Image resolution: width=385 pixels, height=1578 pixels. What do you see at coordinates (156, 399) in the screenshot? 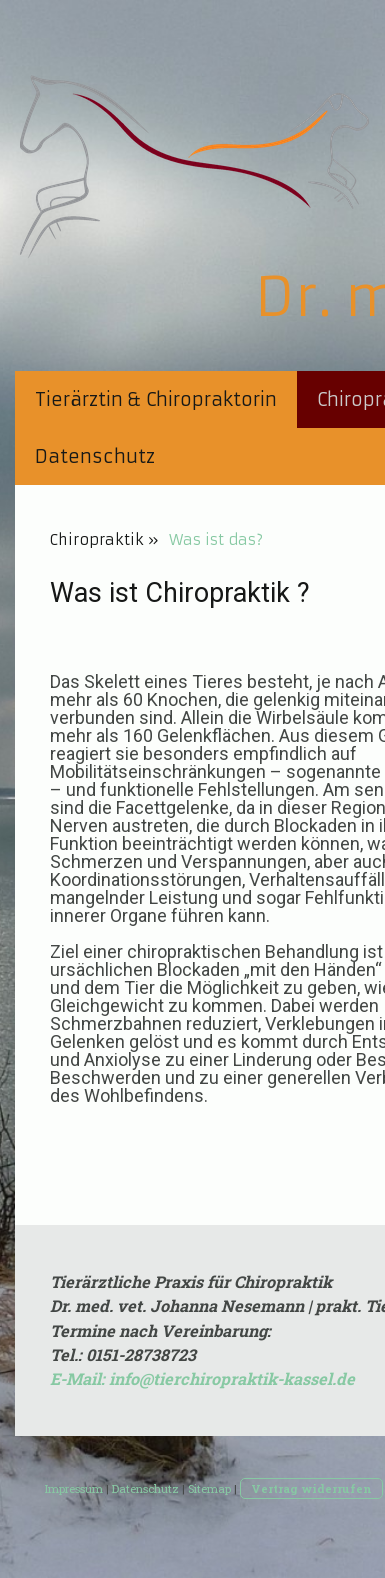
I see `Tierärztin & Chiropraktorin` at bounding box center [156, 399].